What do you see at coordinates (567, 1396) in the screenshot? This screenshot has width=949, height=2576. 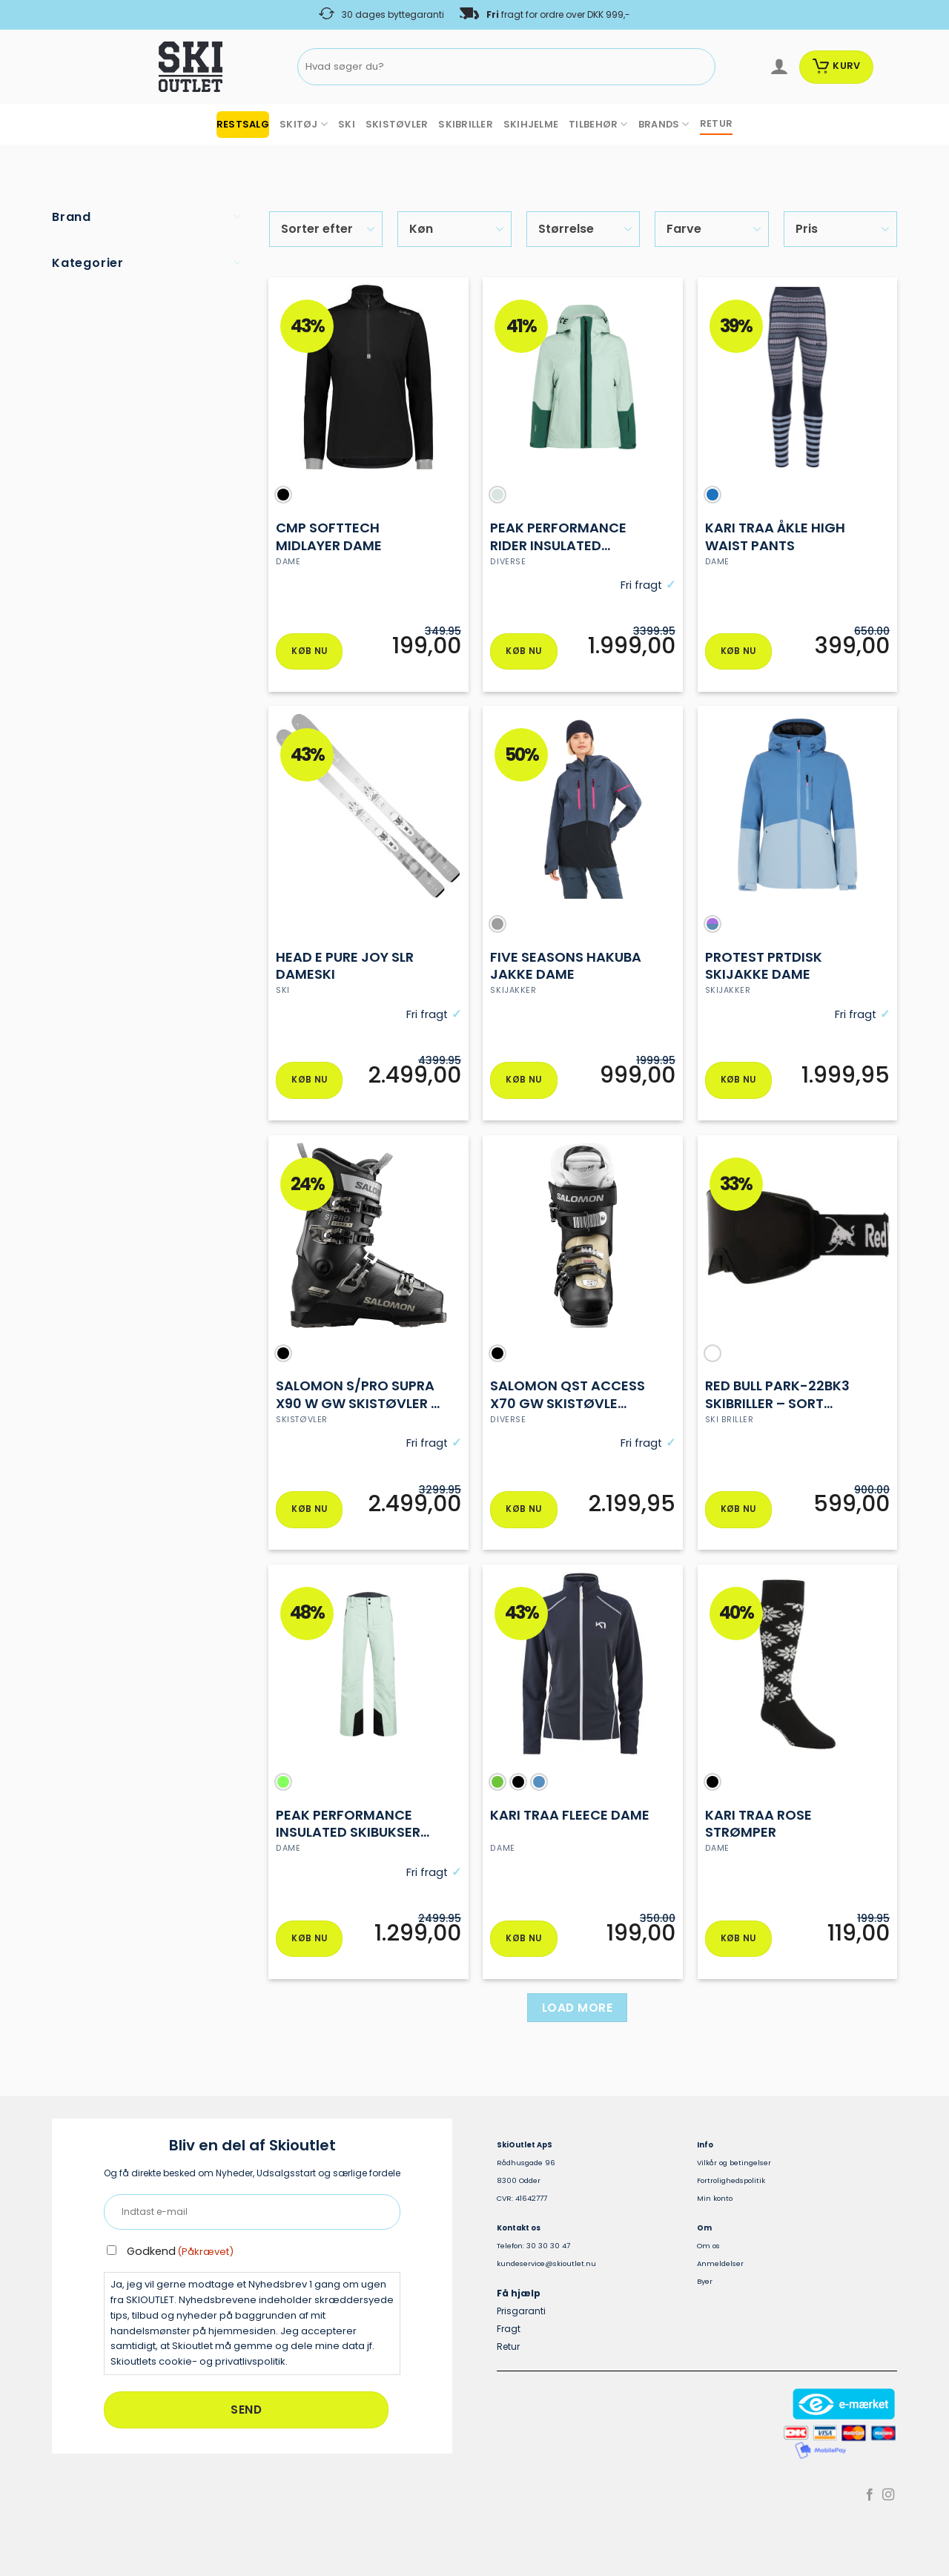 I see `Salomon QST ACCESS X70 GW skistøvle dame` at bounding box center [567, 1396].